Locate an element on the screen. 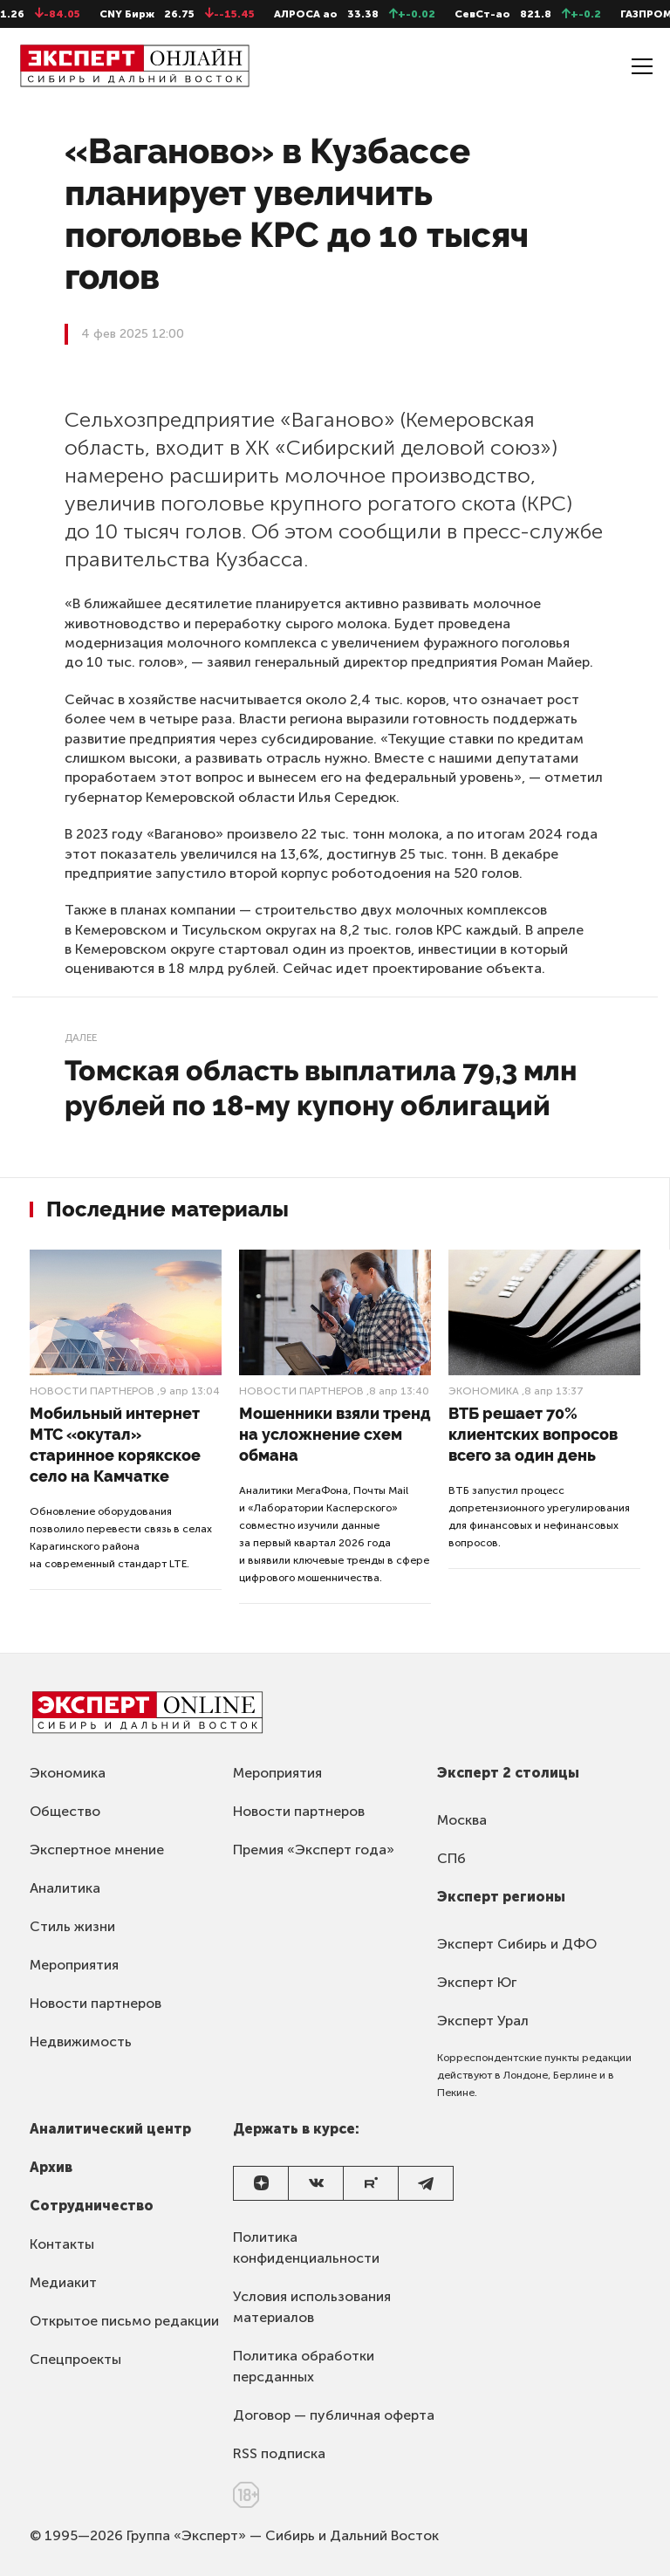 The image size is (670, 2576). Сотрудничество is located at coordinates (92, 2205).